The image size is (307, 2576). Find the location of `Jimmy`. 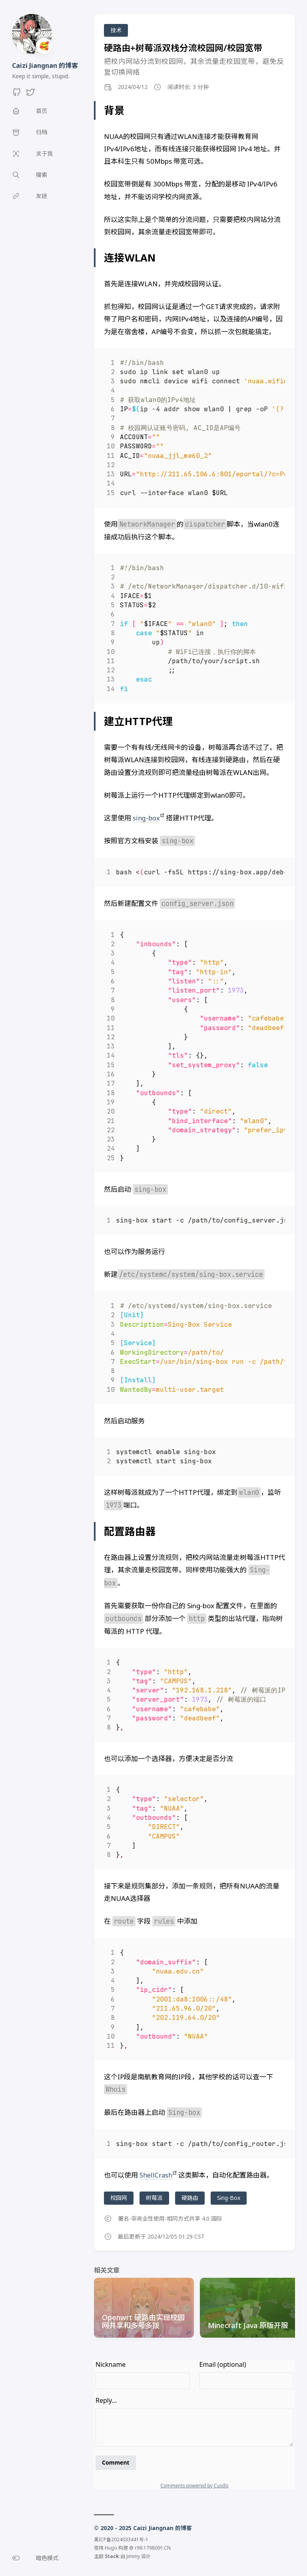

Jimmy is located at coordinates (133, 2555).